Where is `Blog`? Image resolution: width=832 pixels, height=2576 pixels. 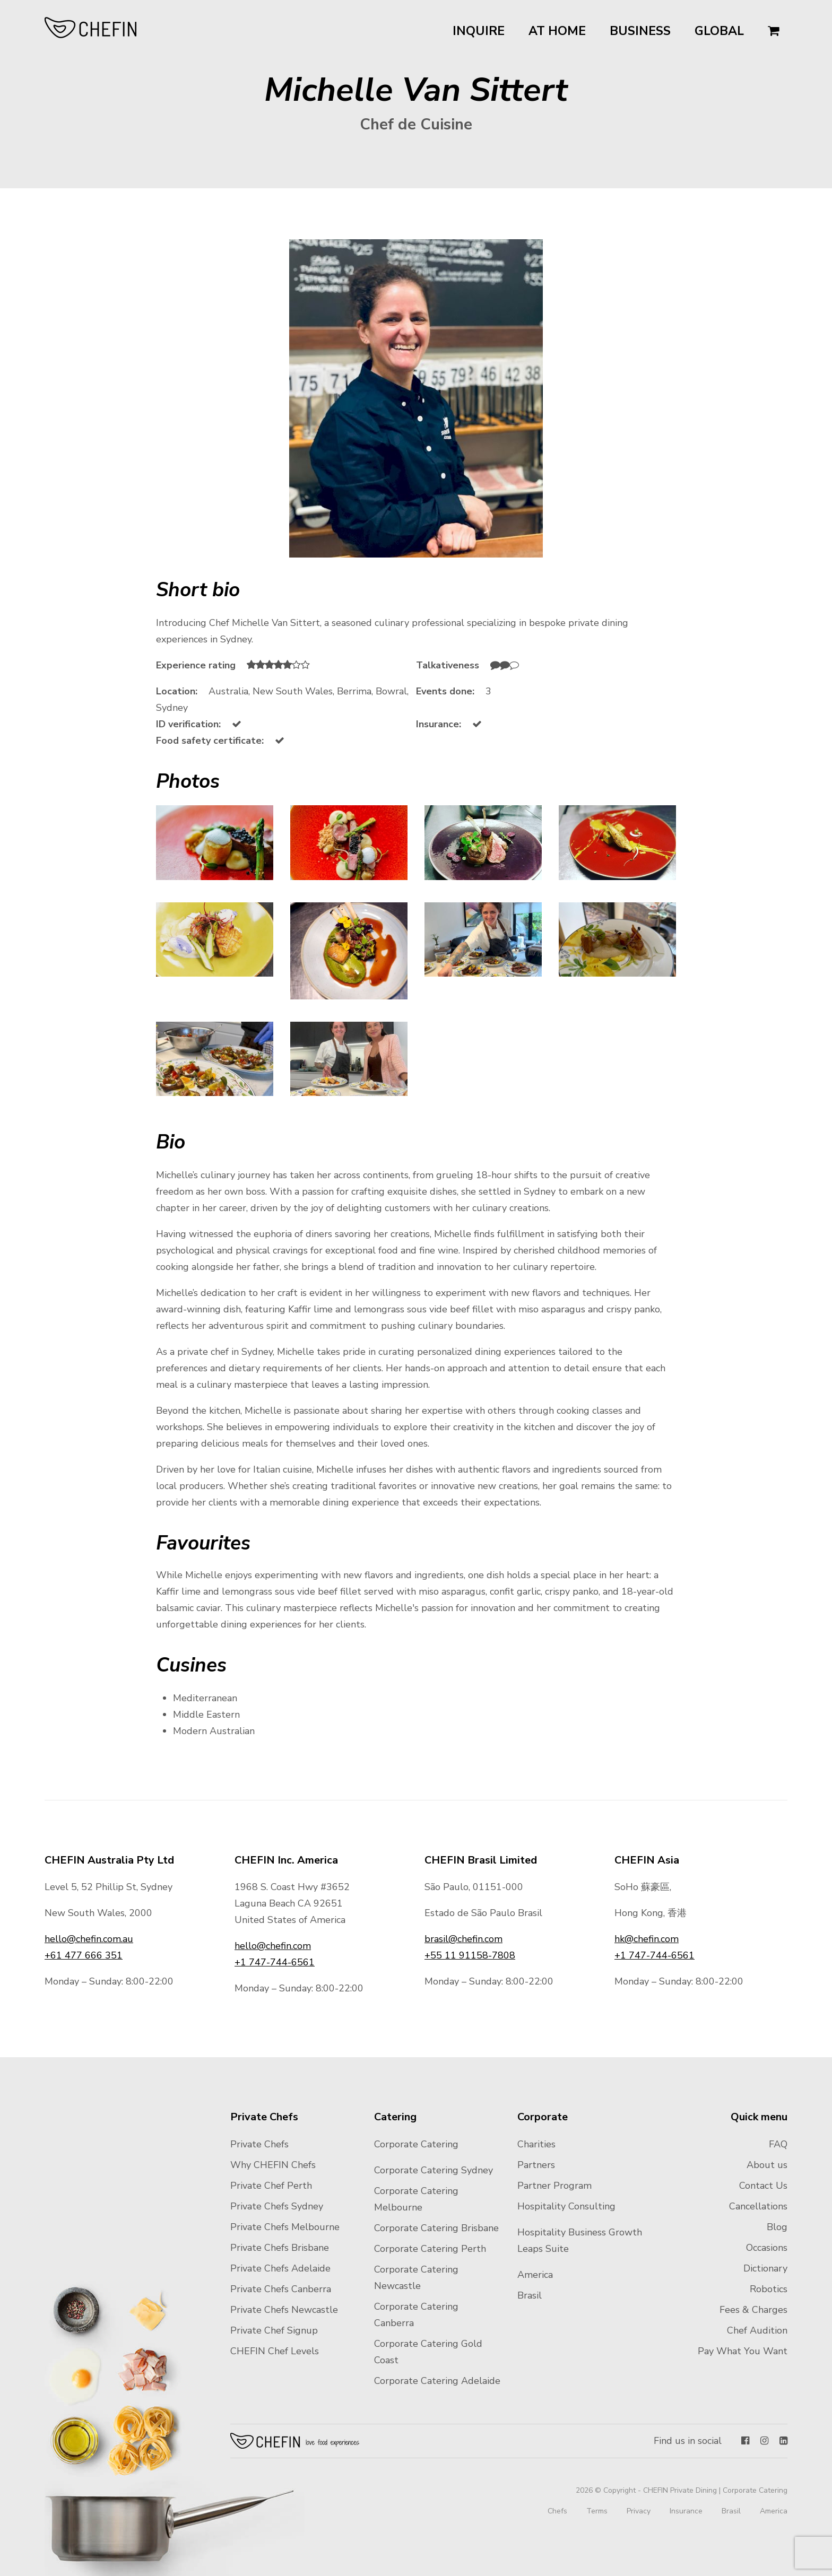
Blog is located at coordinates (777, 2227).